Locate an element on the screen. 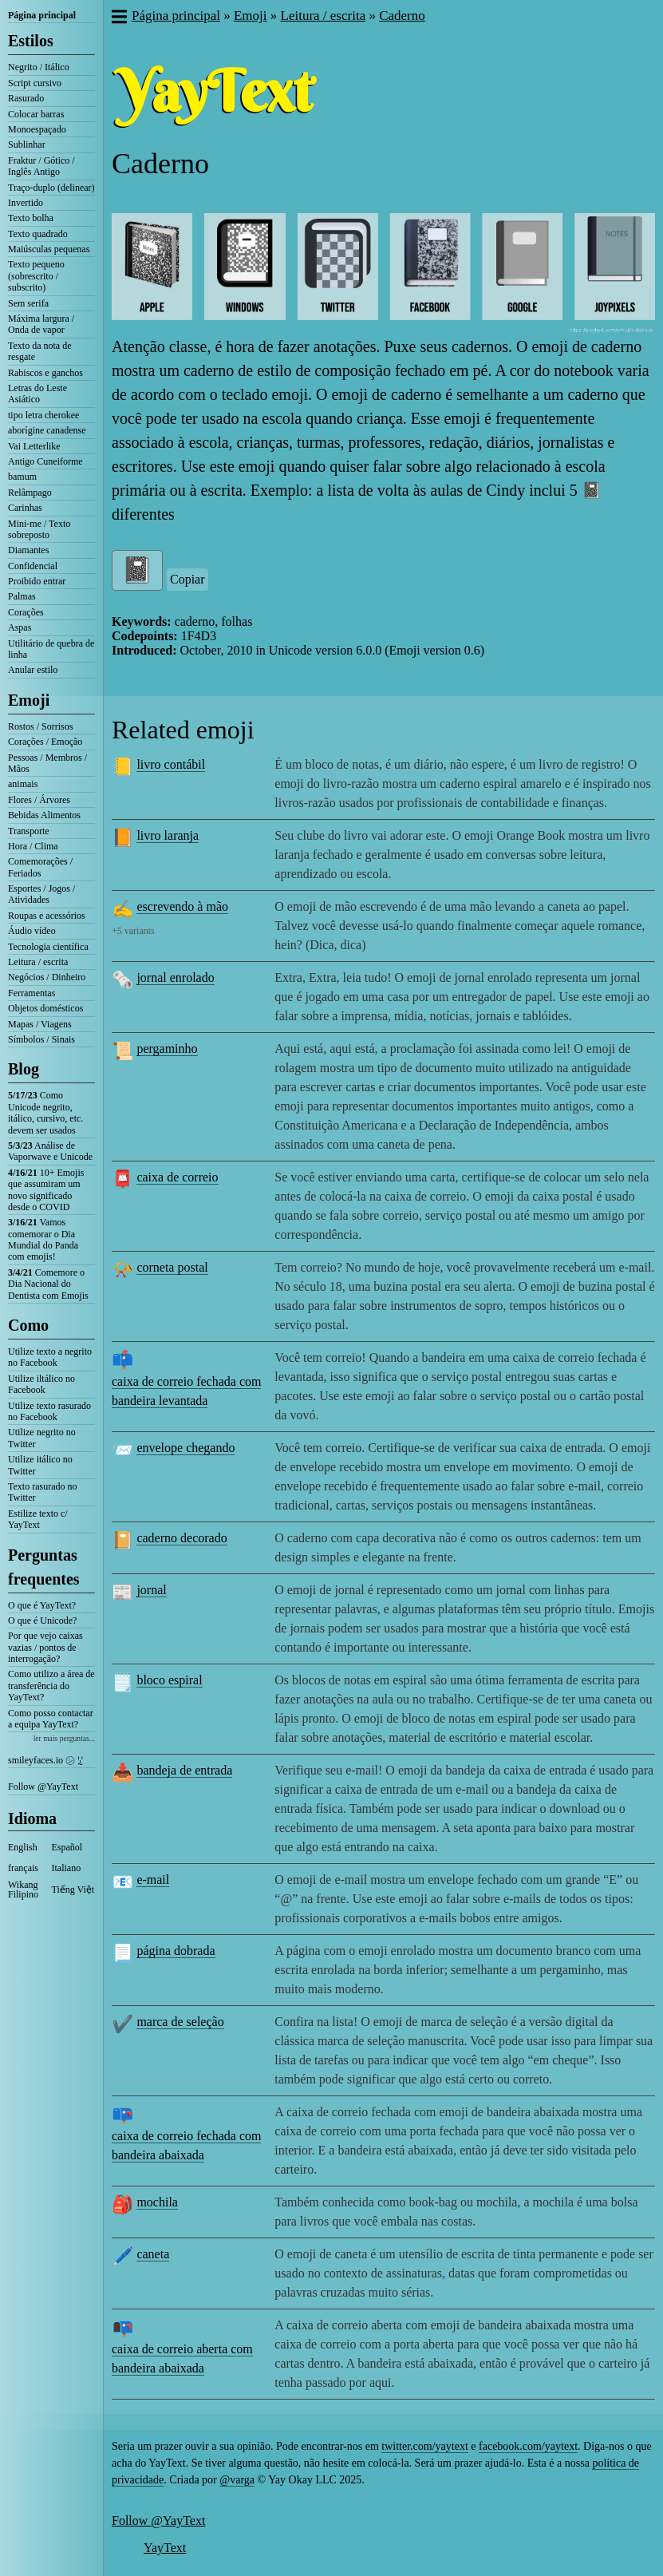 Image resolution: width=663 pixels, height=2576 pixels. mochila is located at coordinates (157, 2202).